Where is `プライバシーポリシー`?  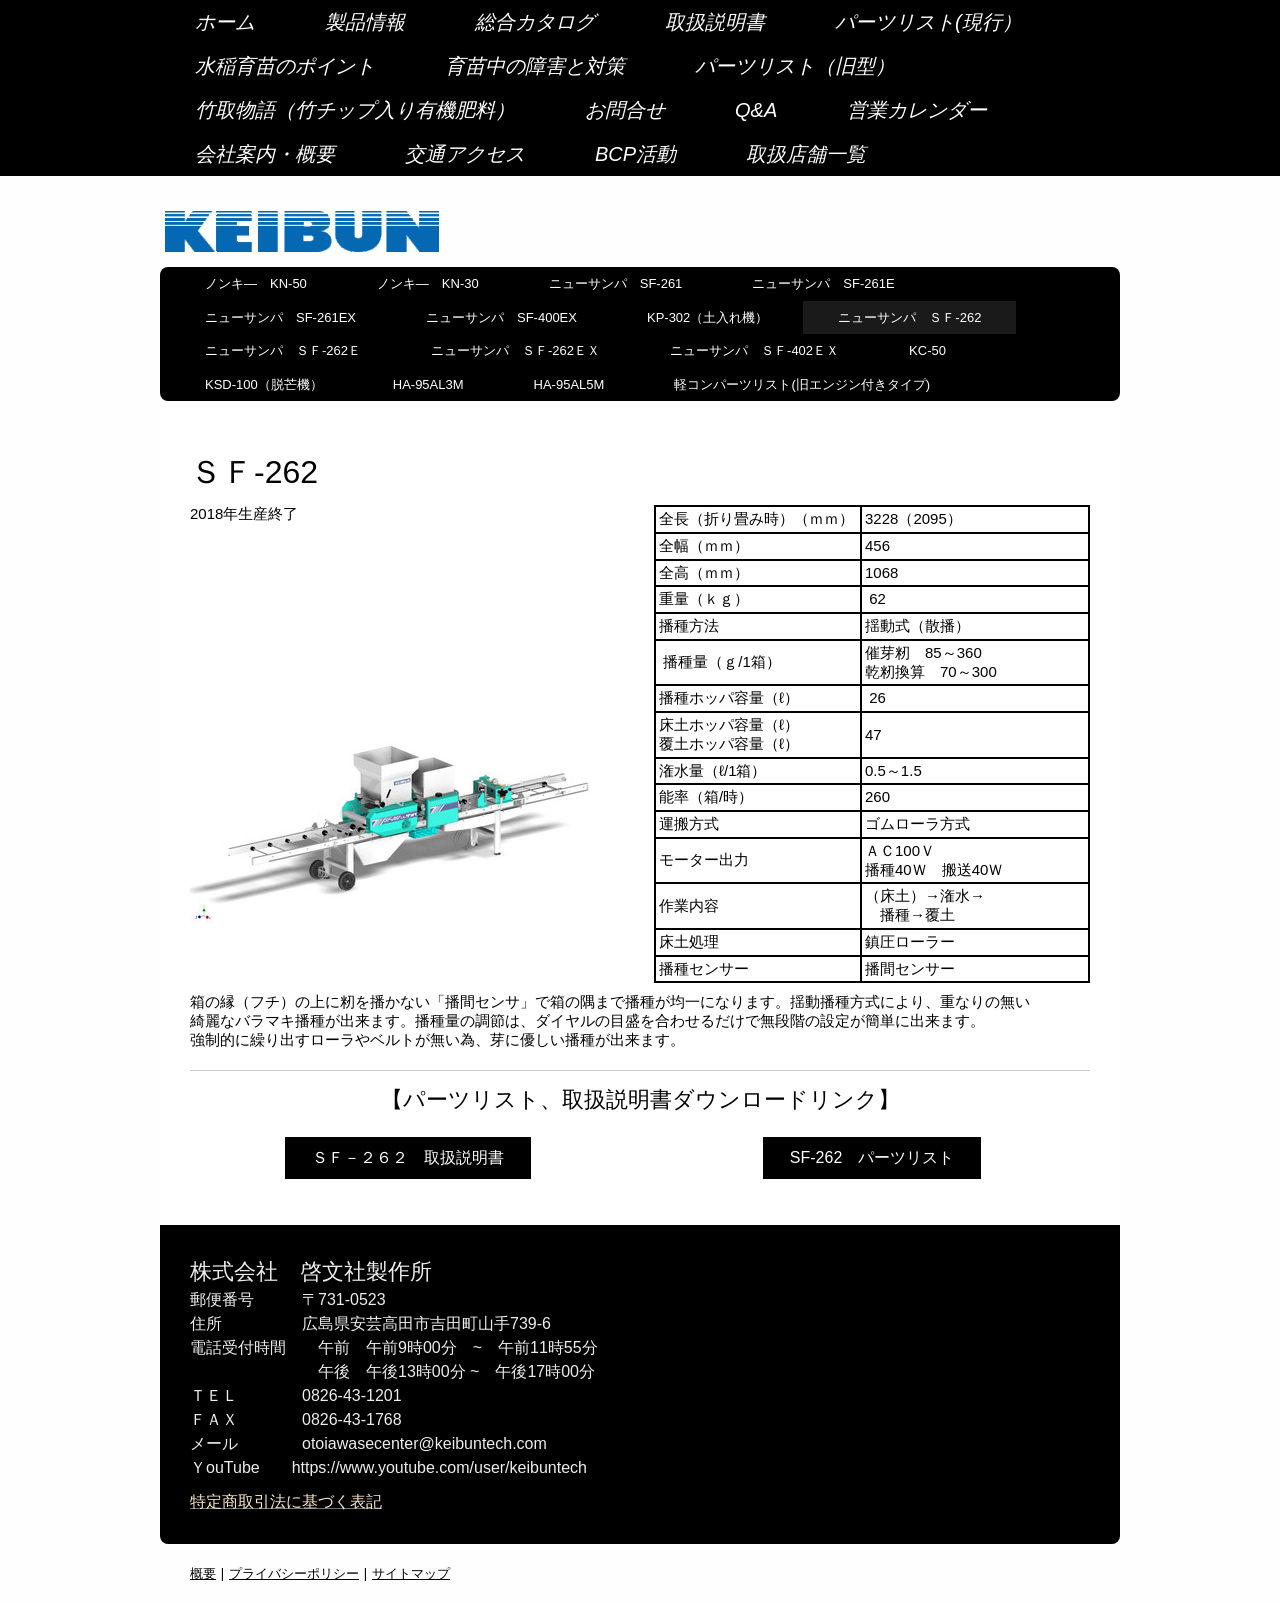 プライバシーポリシー is located at coordinates (294, 1573).